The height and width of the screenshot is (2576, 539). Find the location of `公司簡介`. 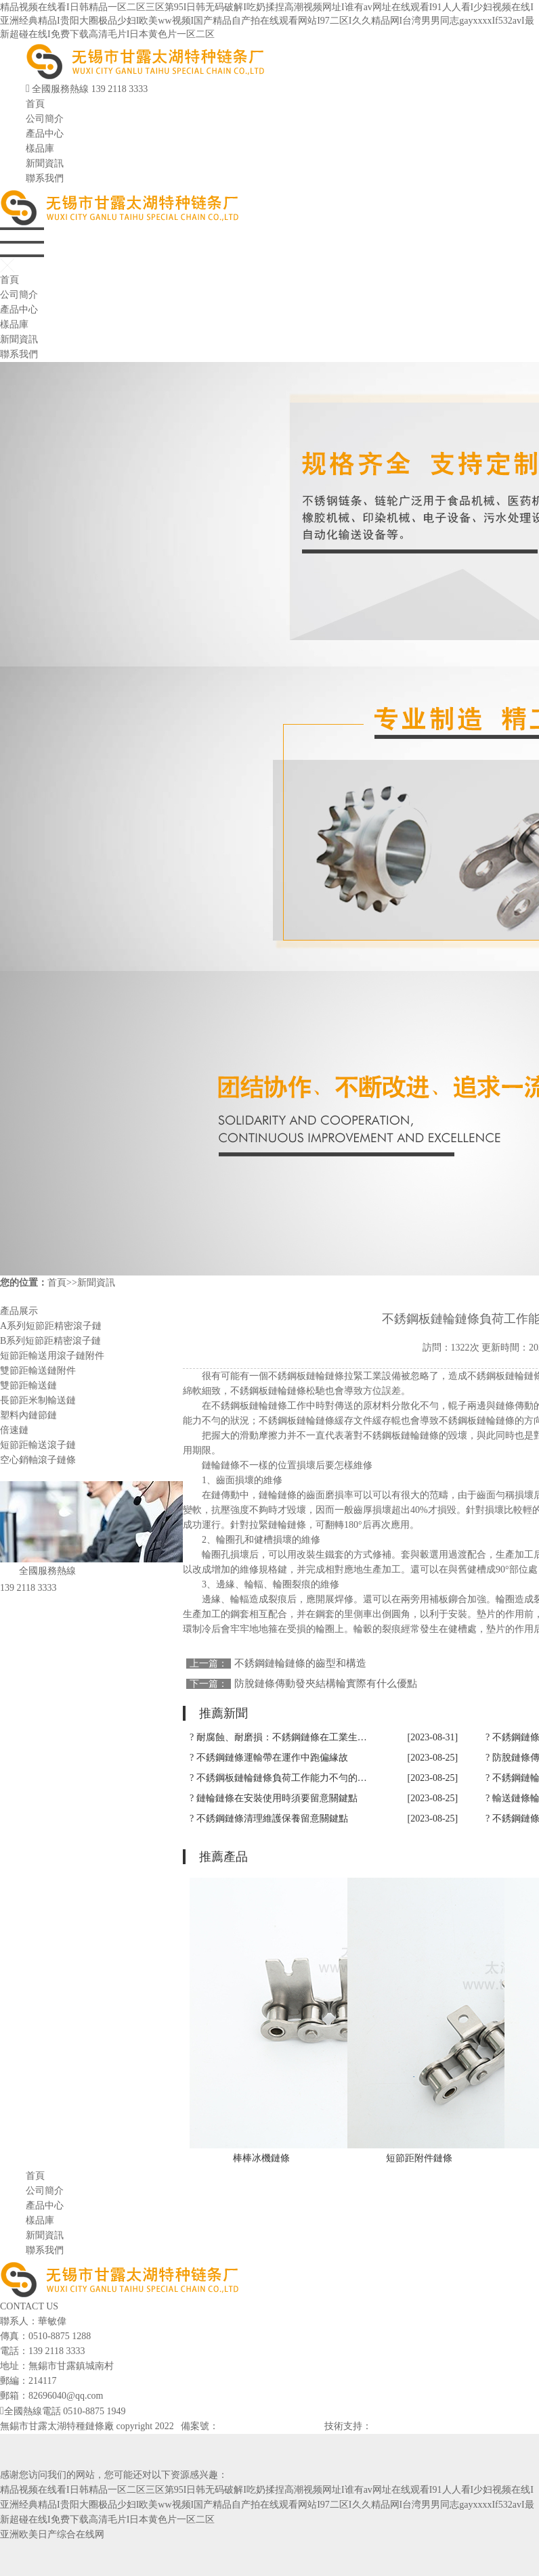

公司簡介 is located at coordinates (45, 119).